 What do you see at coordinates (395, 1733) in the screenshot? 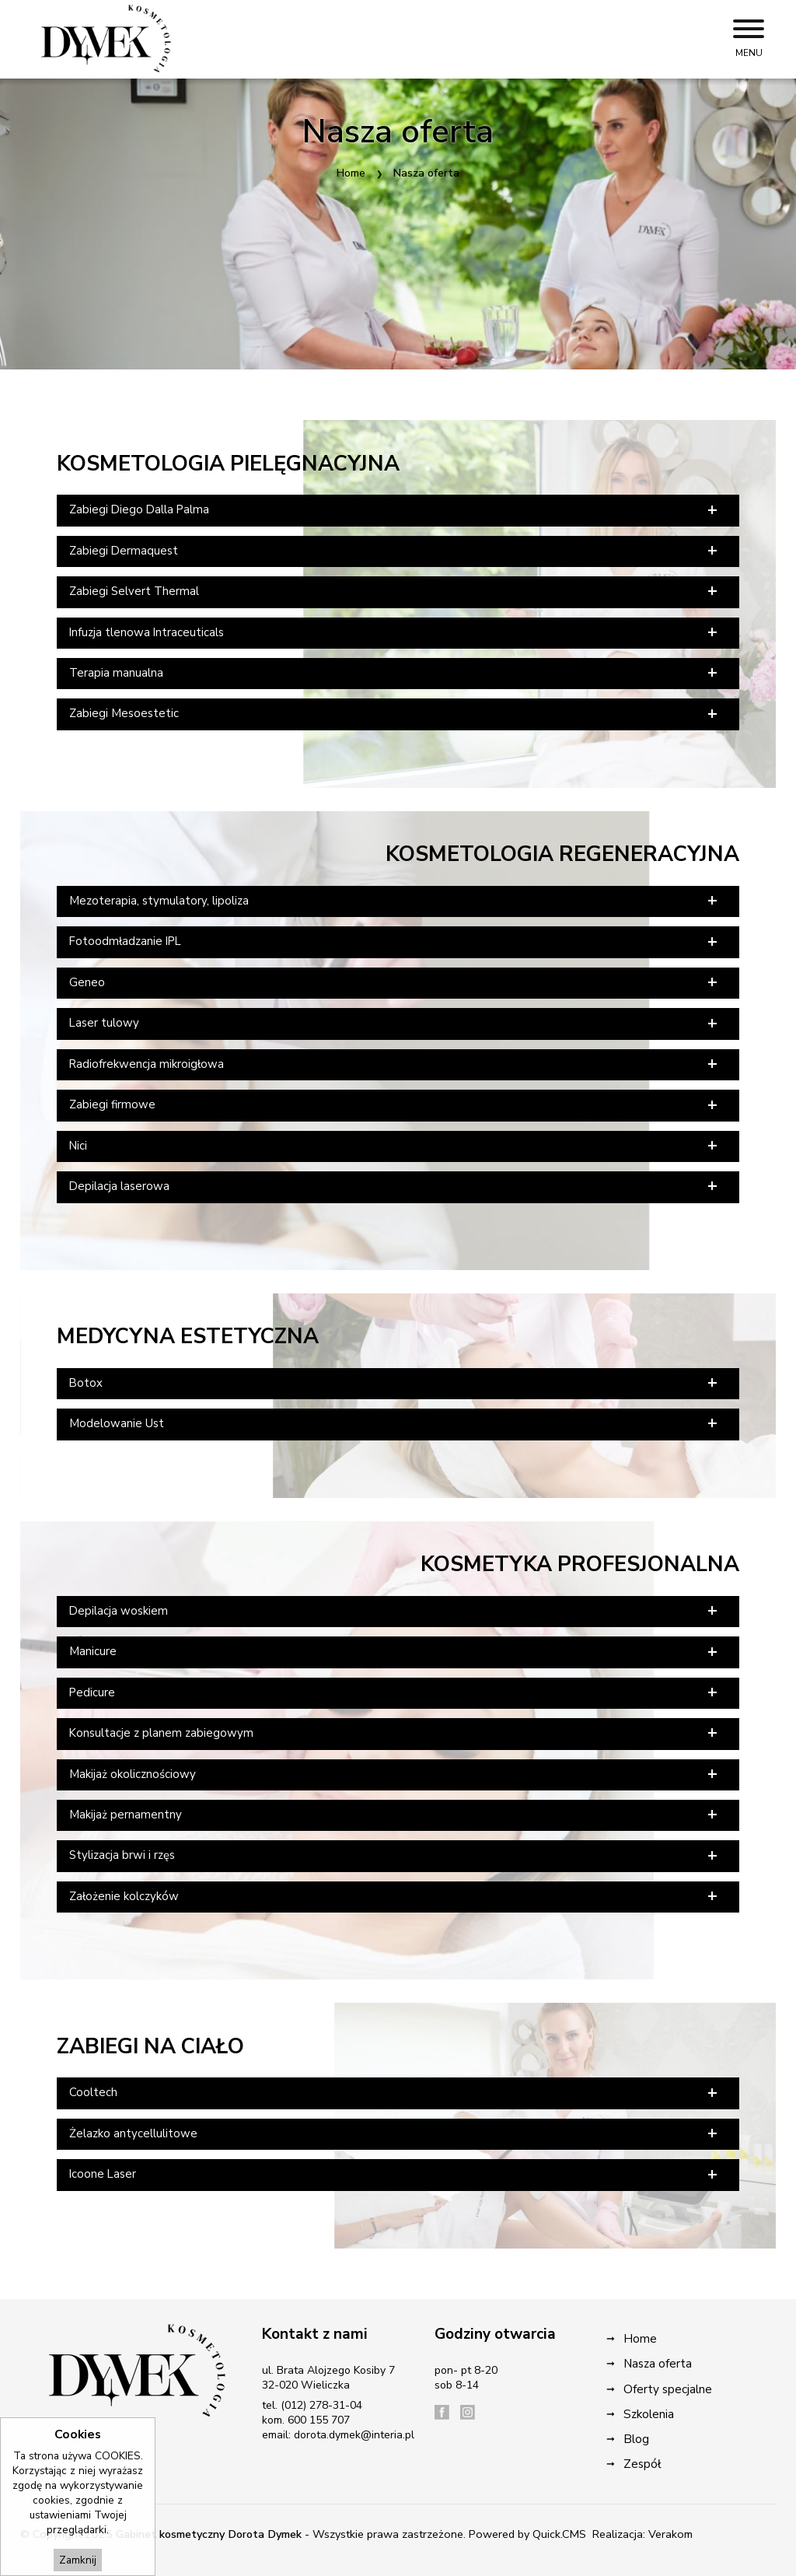
I see `Konsultacje z planem zabiegowym [tab]` at bounding box center [395, 1733].